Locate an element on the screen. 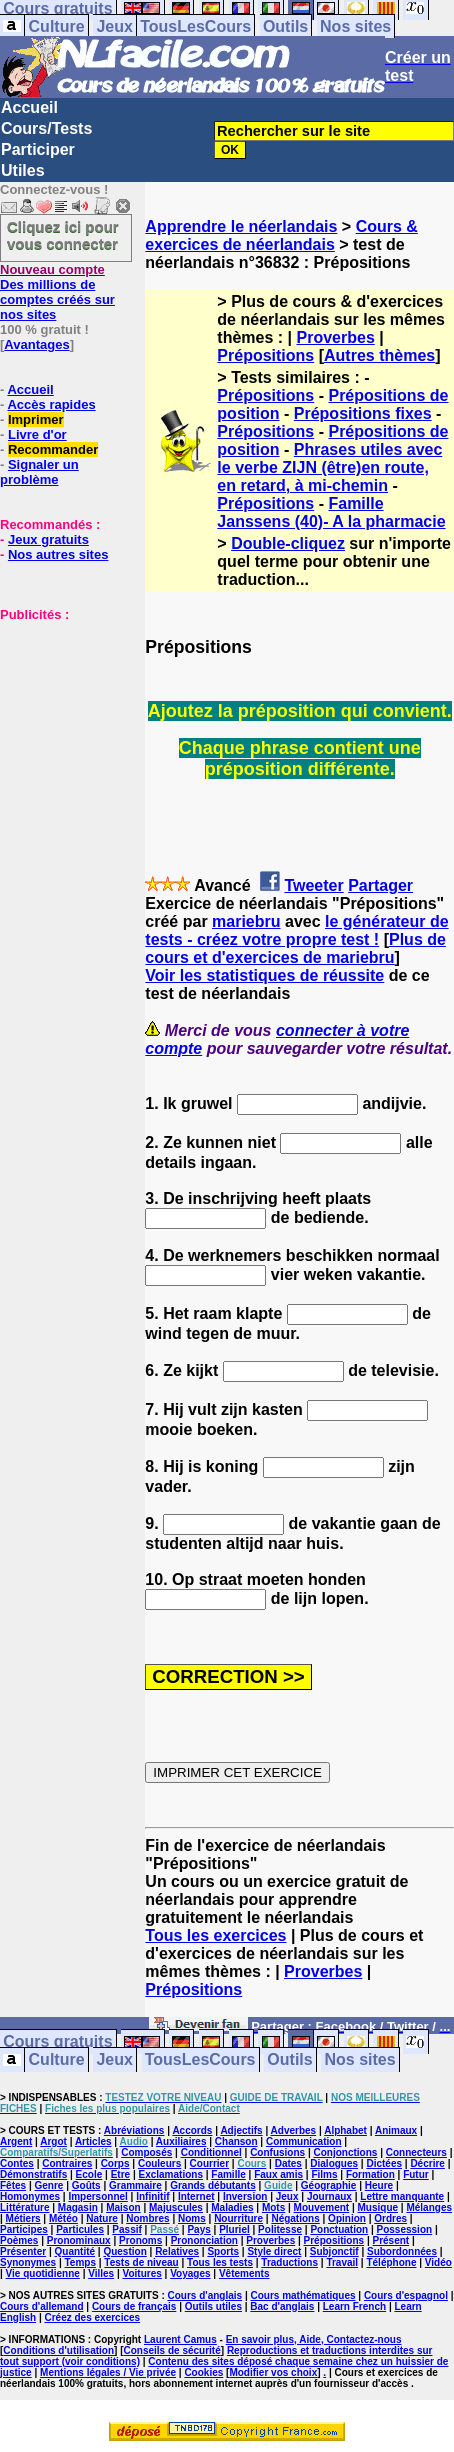 This screenshot has width=454, height=2452. Villes is located at coordinates (101, 2273).